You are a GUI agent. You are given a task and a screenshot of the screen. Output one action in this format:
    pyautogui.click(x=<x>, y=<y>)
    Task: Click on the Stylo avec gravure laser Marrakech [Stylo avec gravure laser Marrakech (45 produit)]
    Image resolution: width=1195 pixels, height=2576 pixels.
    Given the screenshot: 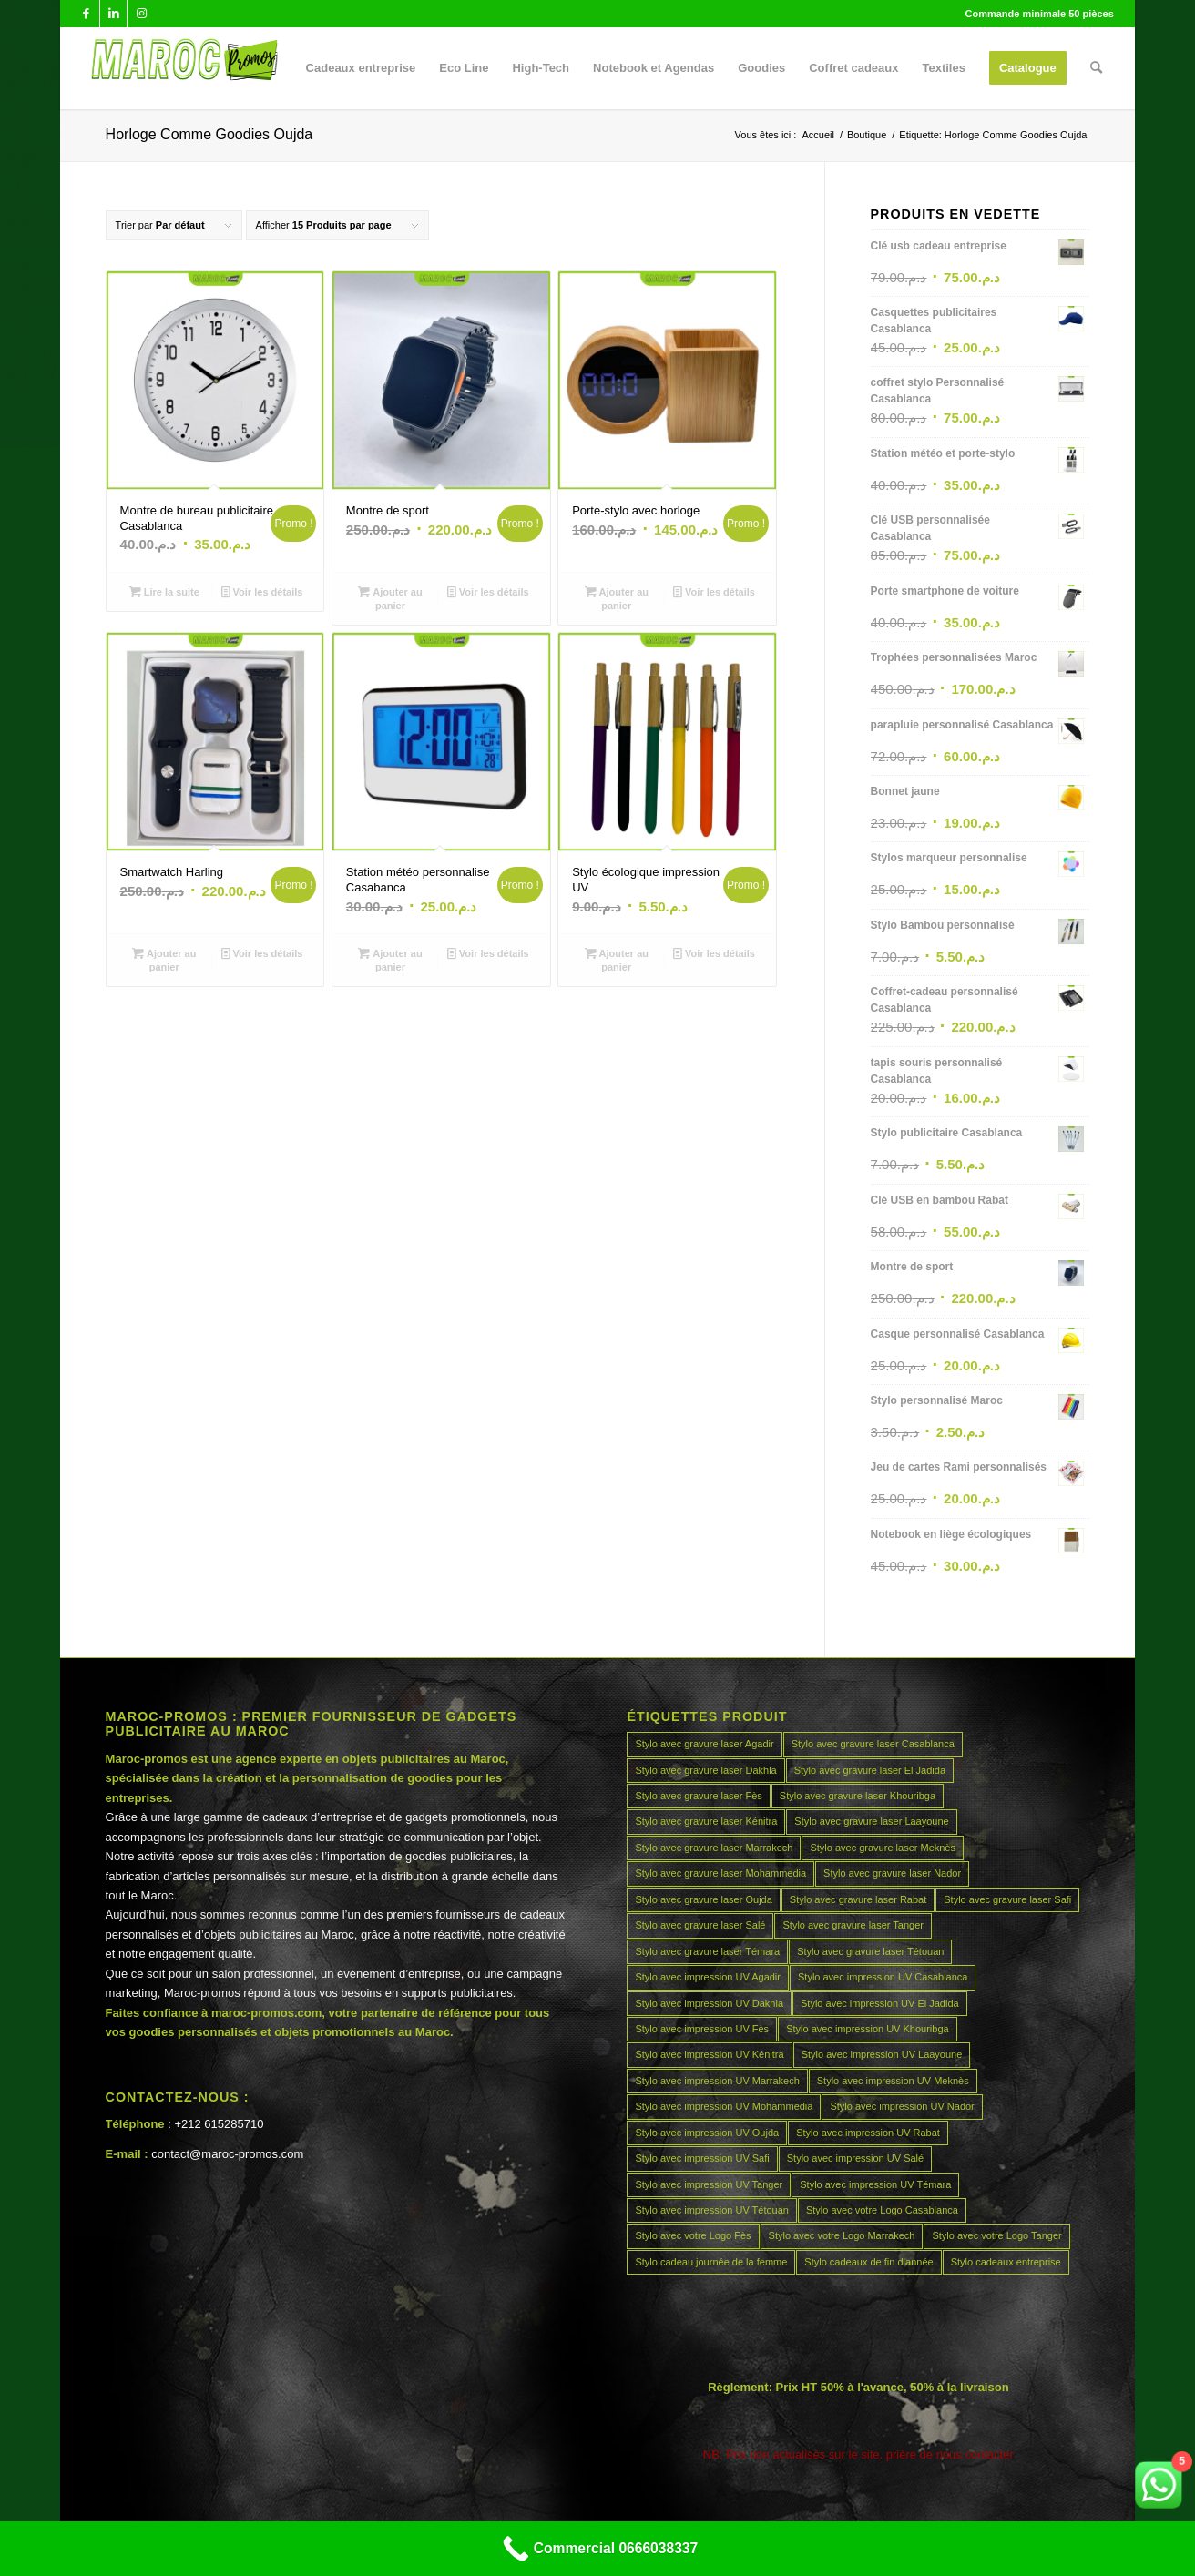 What is the action you would take?
    pyautogui.click(x=713, y=1847)
    